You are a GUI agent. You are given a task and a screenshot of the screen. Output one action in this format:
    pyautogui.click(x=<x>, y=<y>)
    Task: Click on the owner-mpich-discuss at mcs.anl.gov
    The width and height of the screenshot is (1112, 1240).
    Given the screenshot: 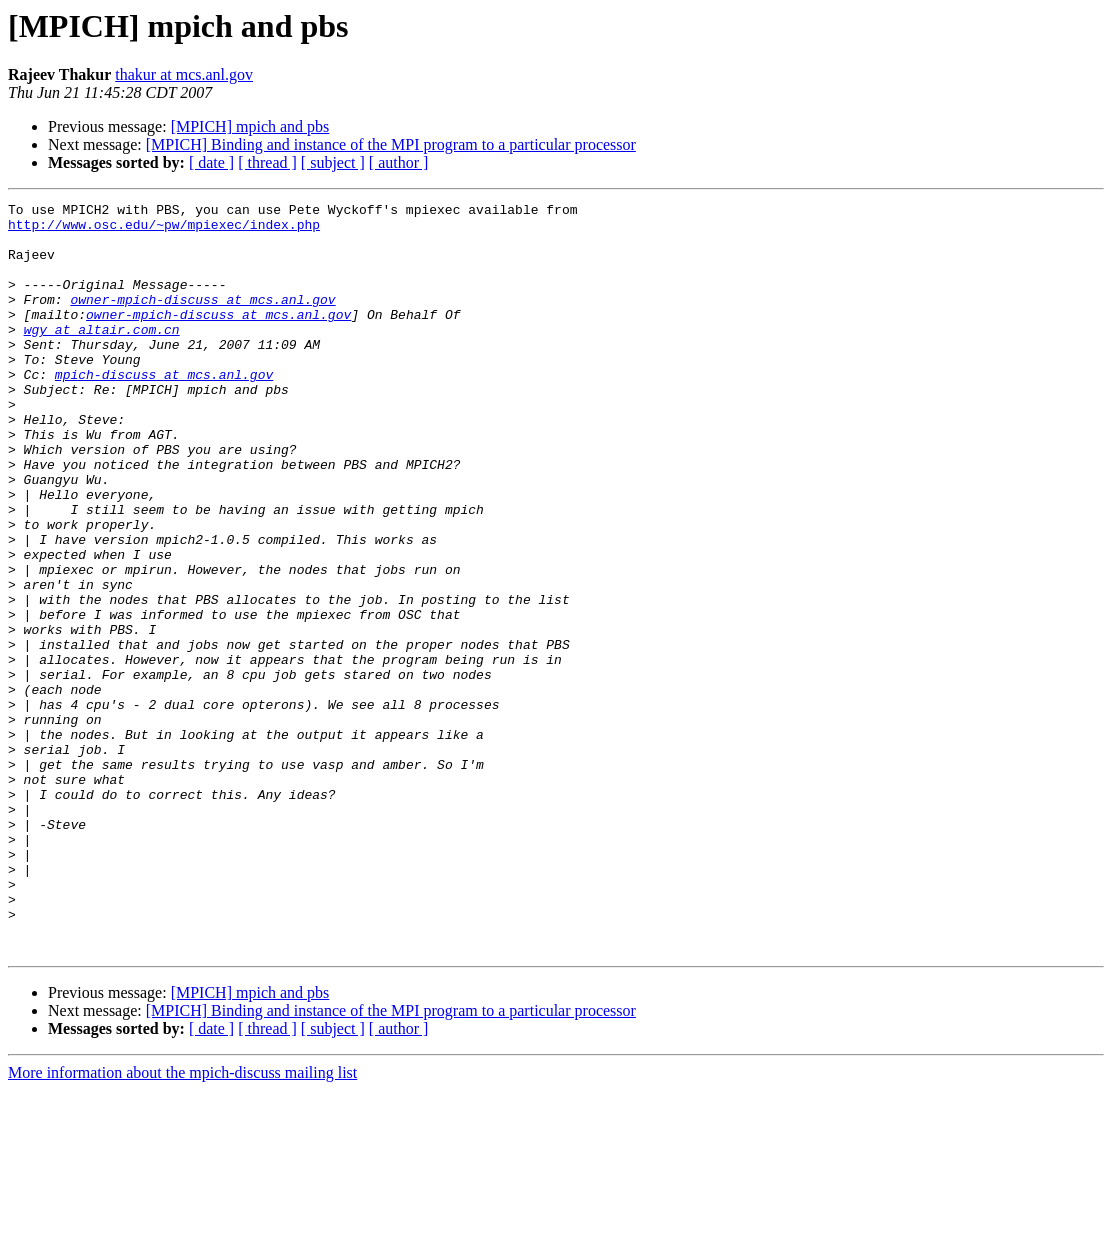 What is the action you would take?
    pyautogui.click(x=202, y=320)
    